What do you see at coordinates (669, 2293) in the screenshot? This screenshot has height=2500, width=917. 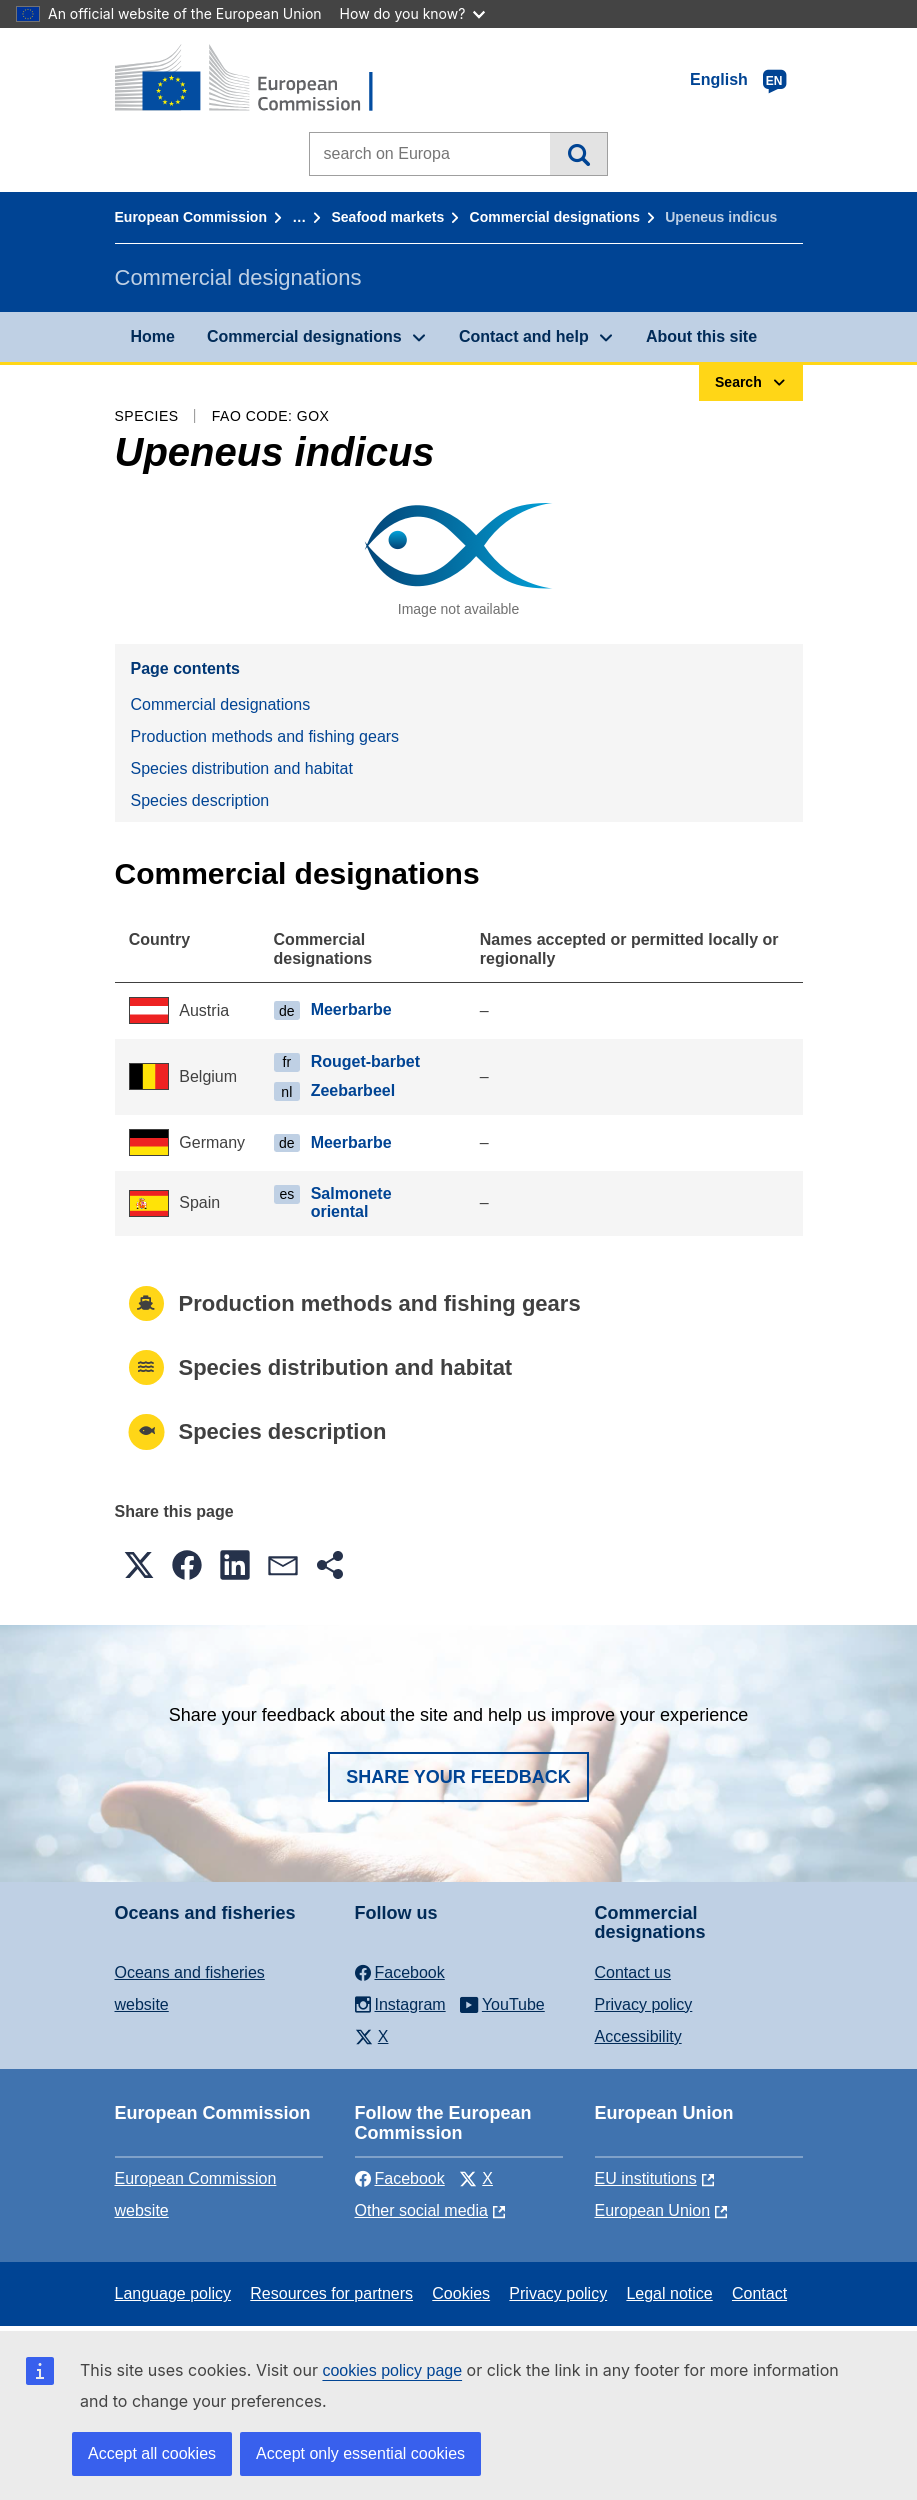 I see `Legal notice` at bounding box center [669, 2293].